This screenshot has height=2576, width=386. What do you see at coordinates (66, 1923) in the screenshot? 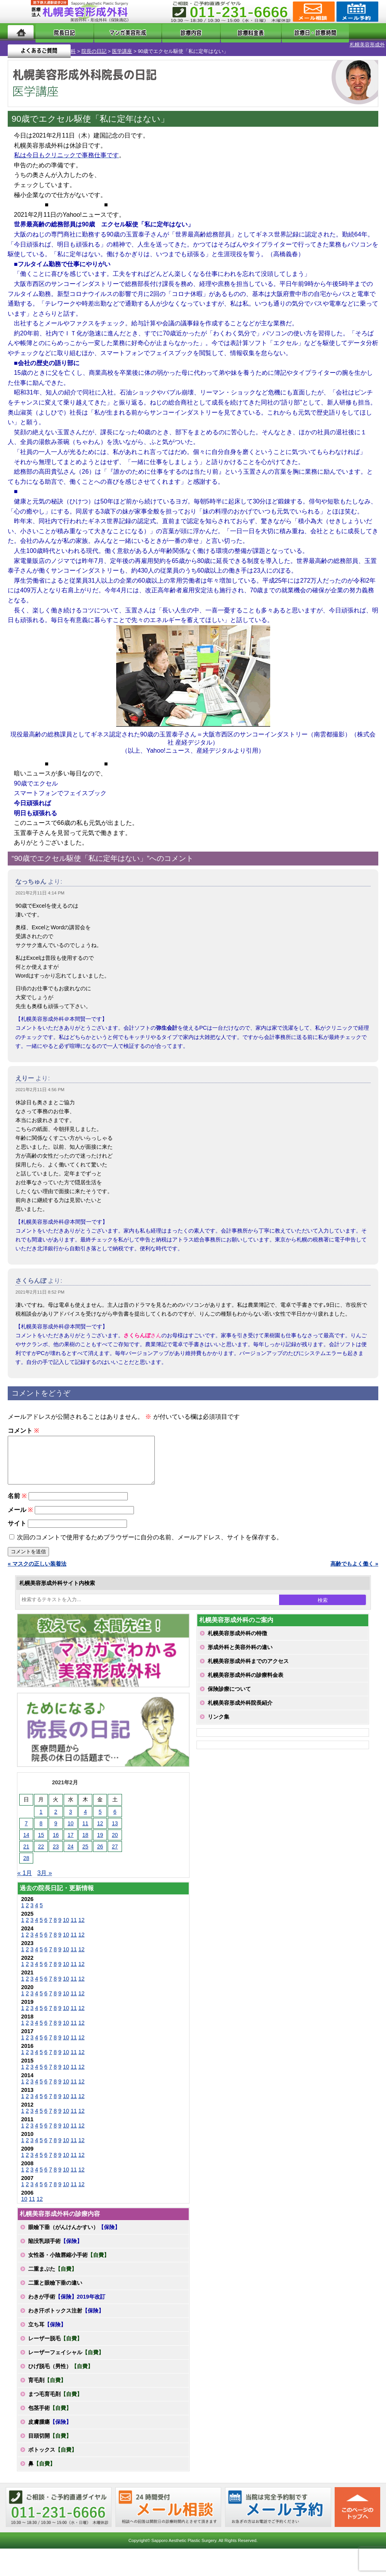
I see `10` at bounding box center [66, 1923].